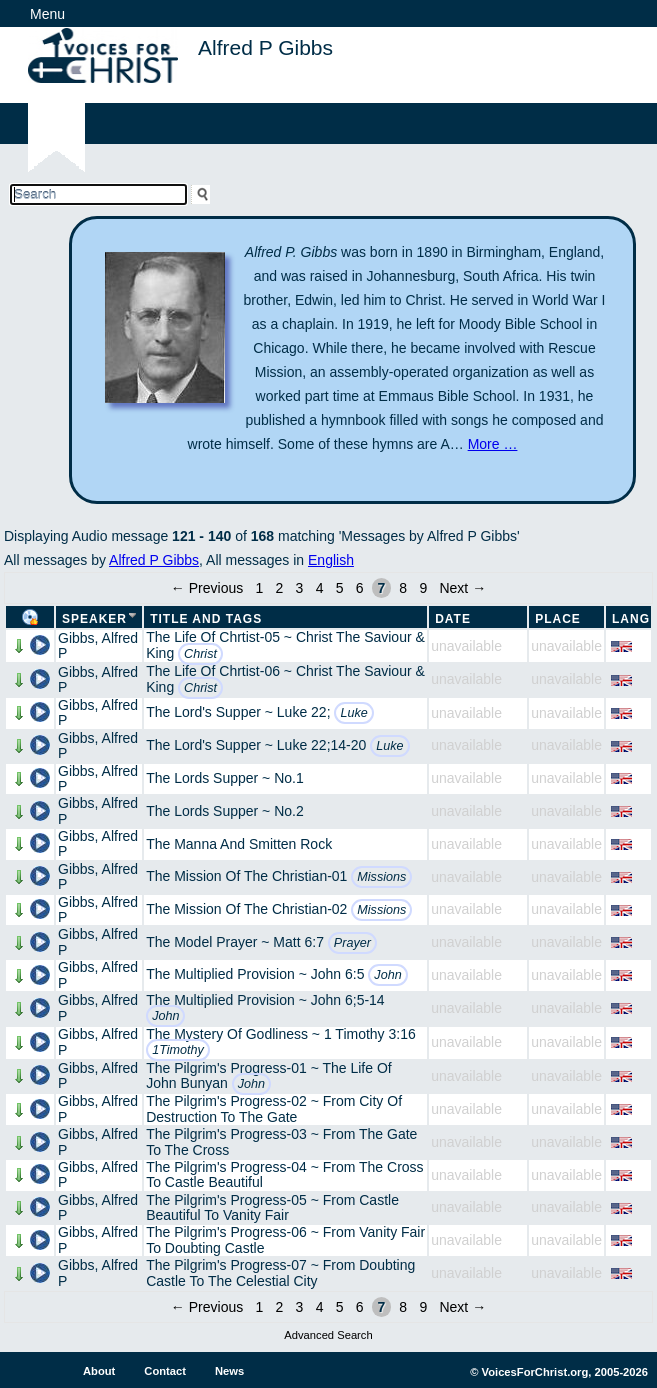 The width and height of the screenshot is (657, 1388). I want to click on English, so click(331, 560).